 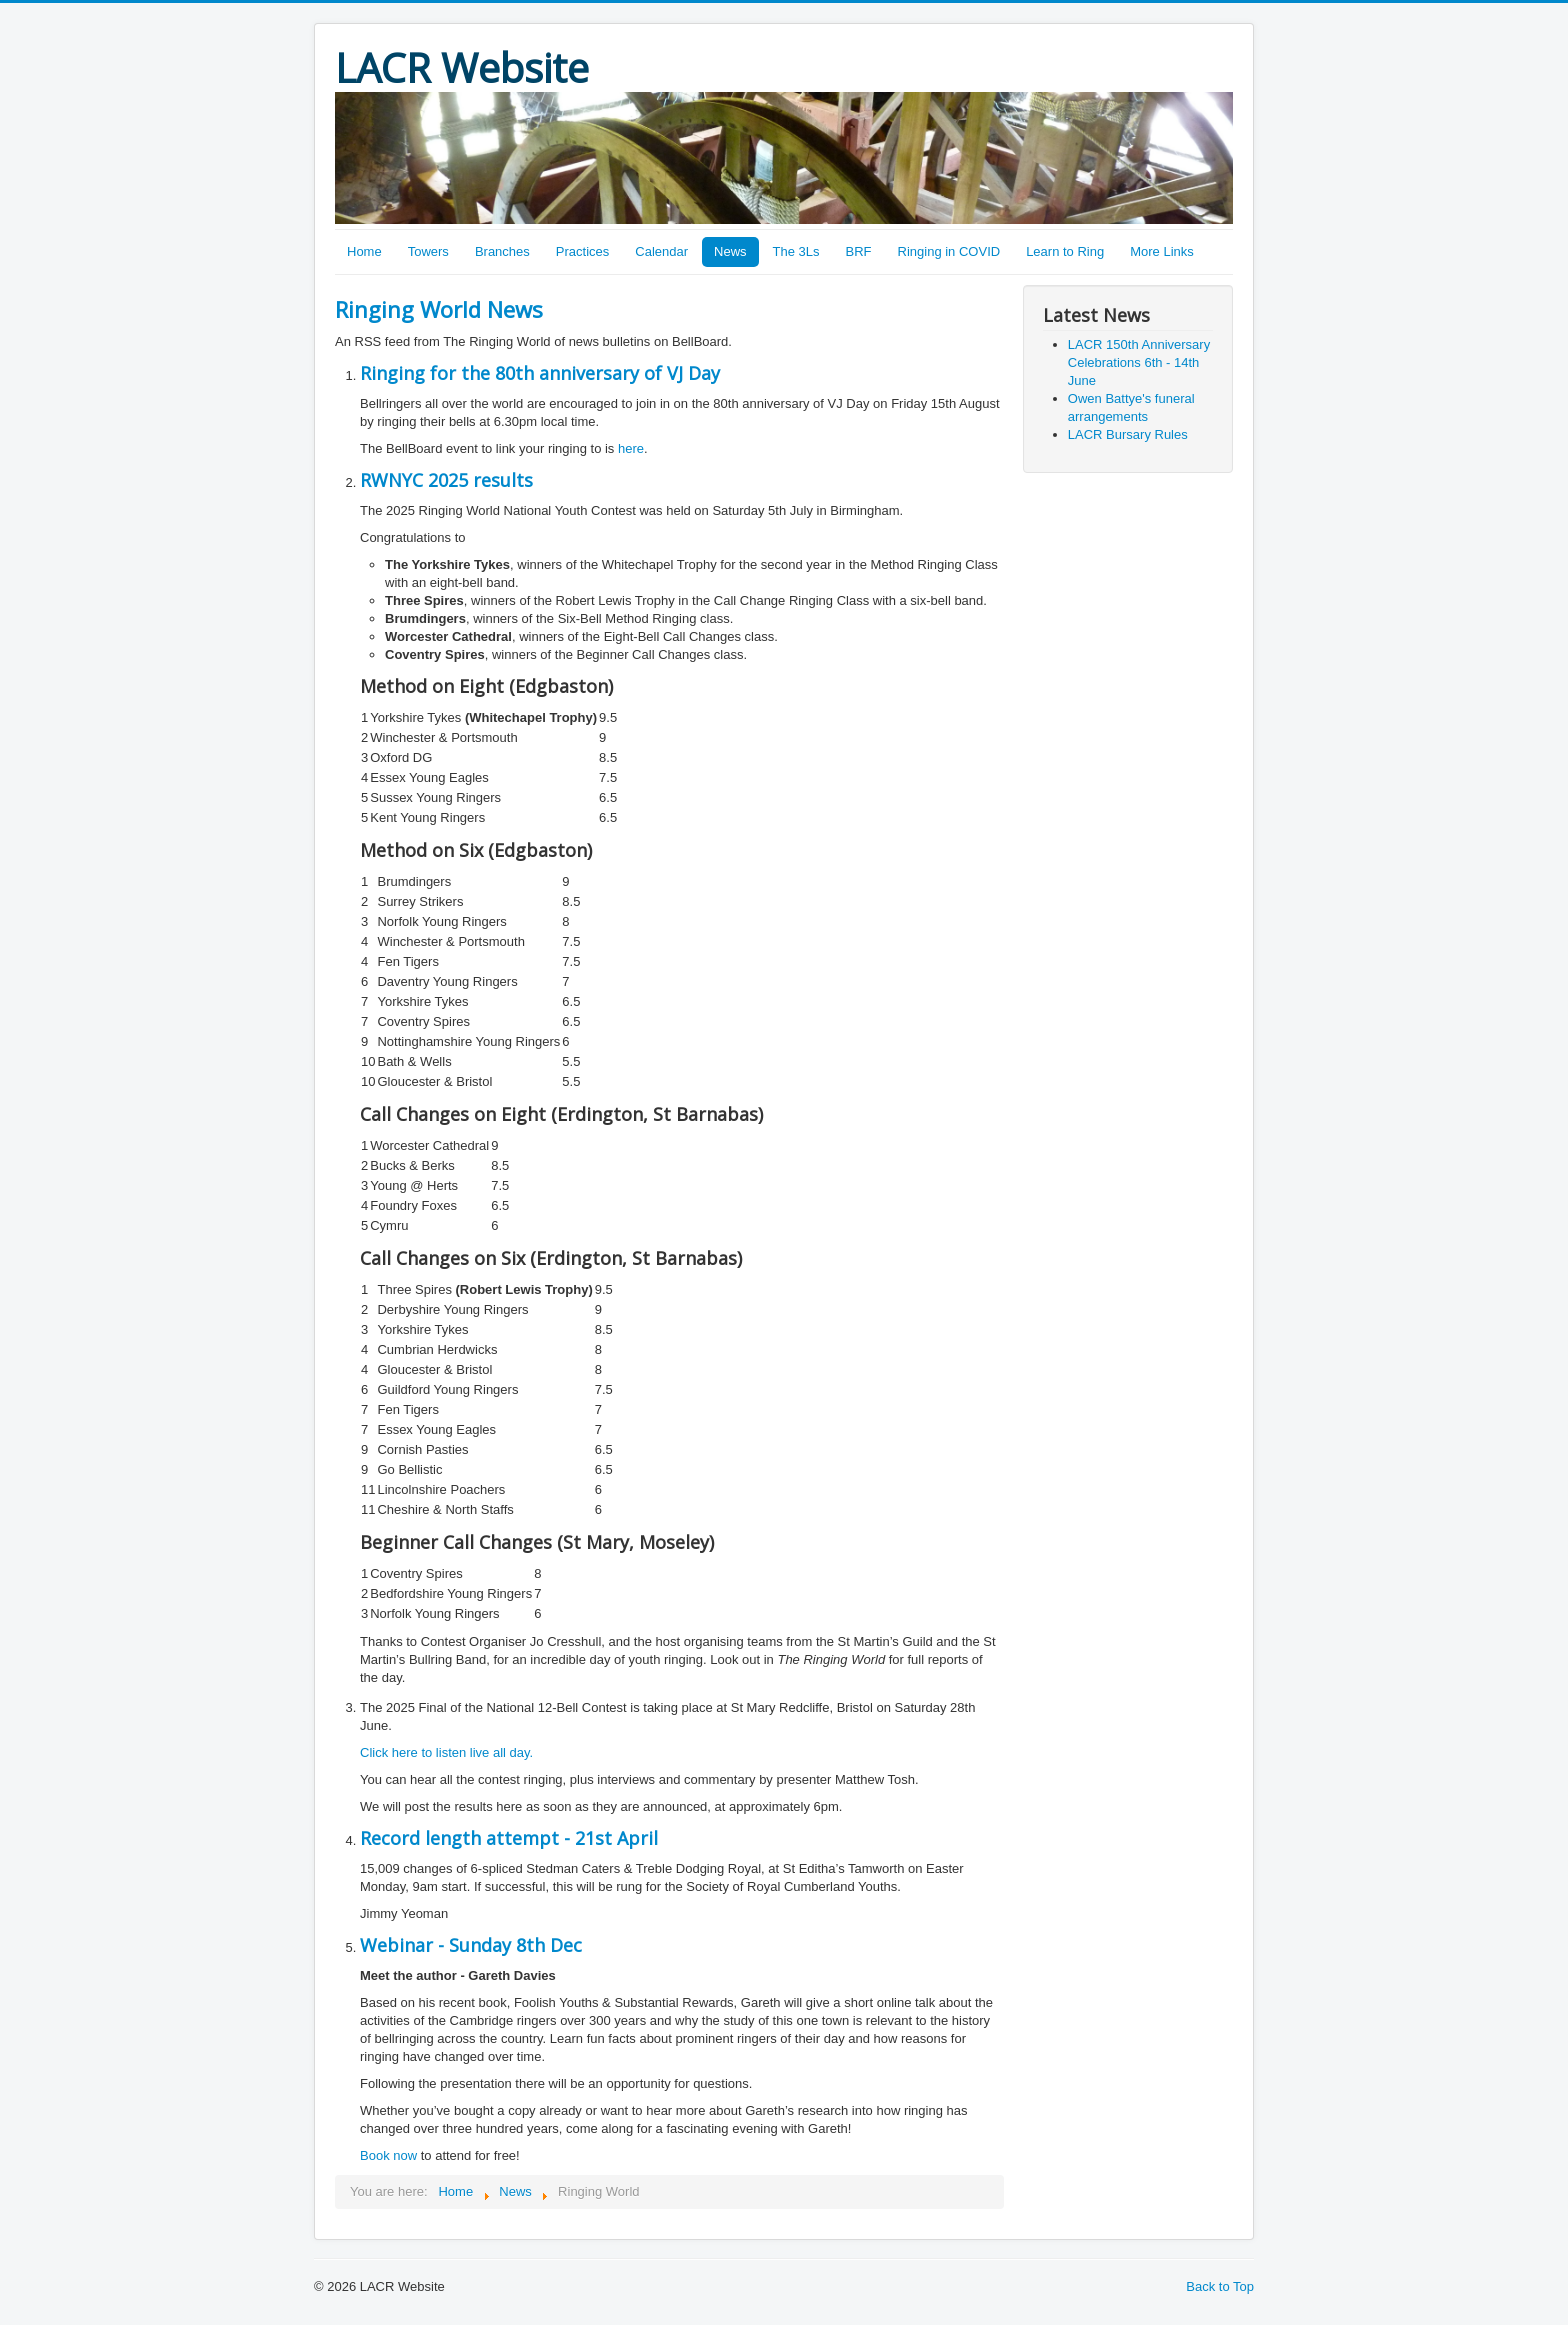 I want to click on News, so click(x=730, y=251).